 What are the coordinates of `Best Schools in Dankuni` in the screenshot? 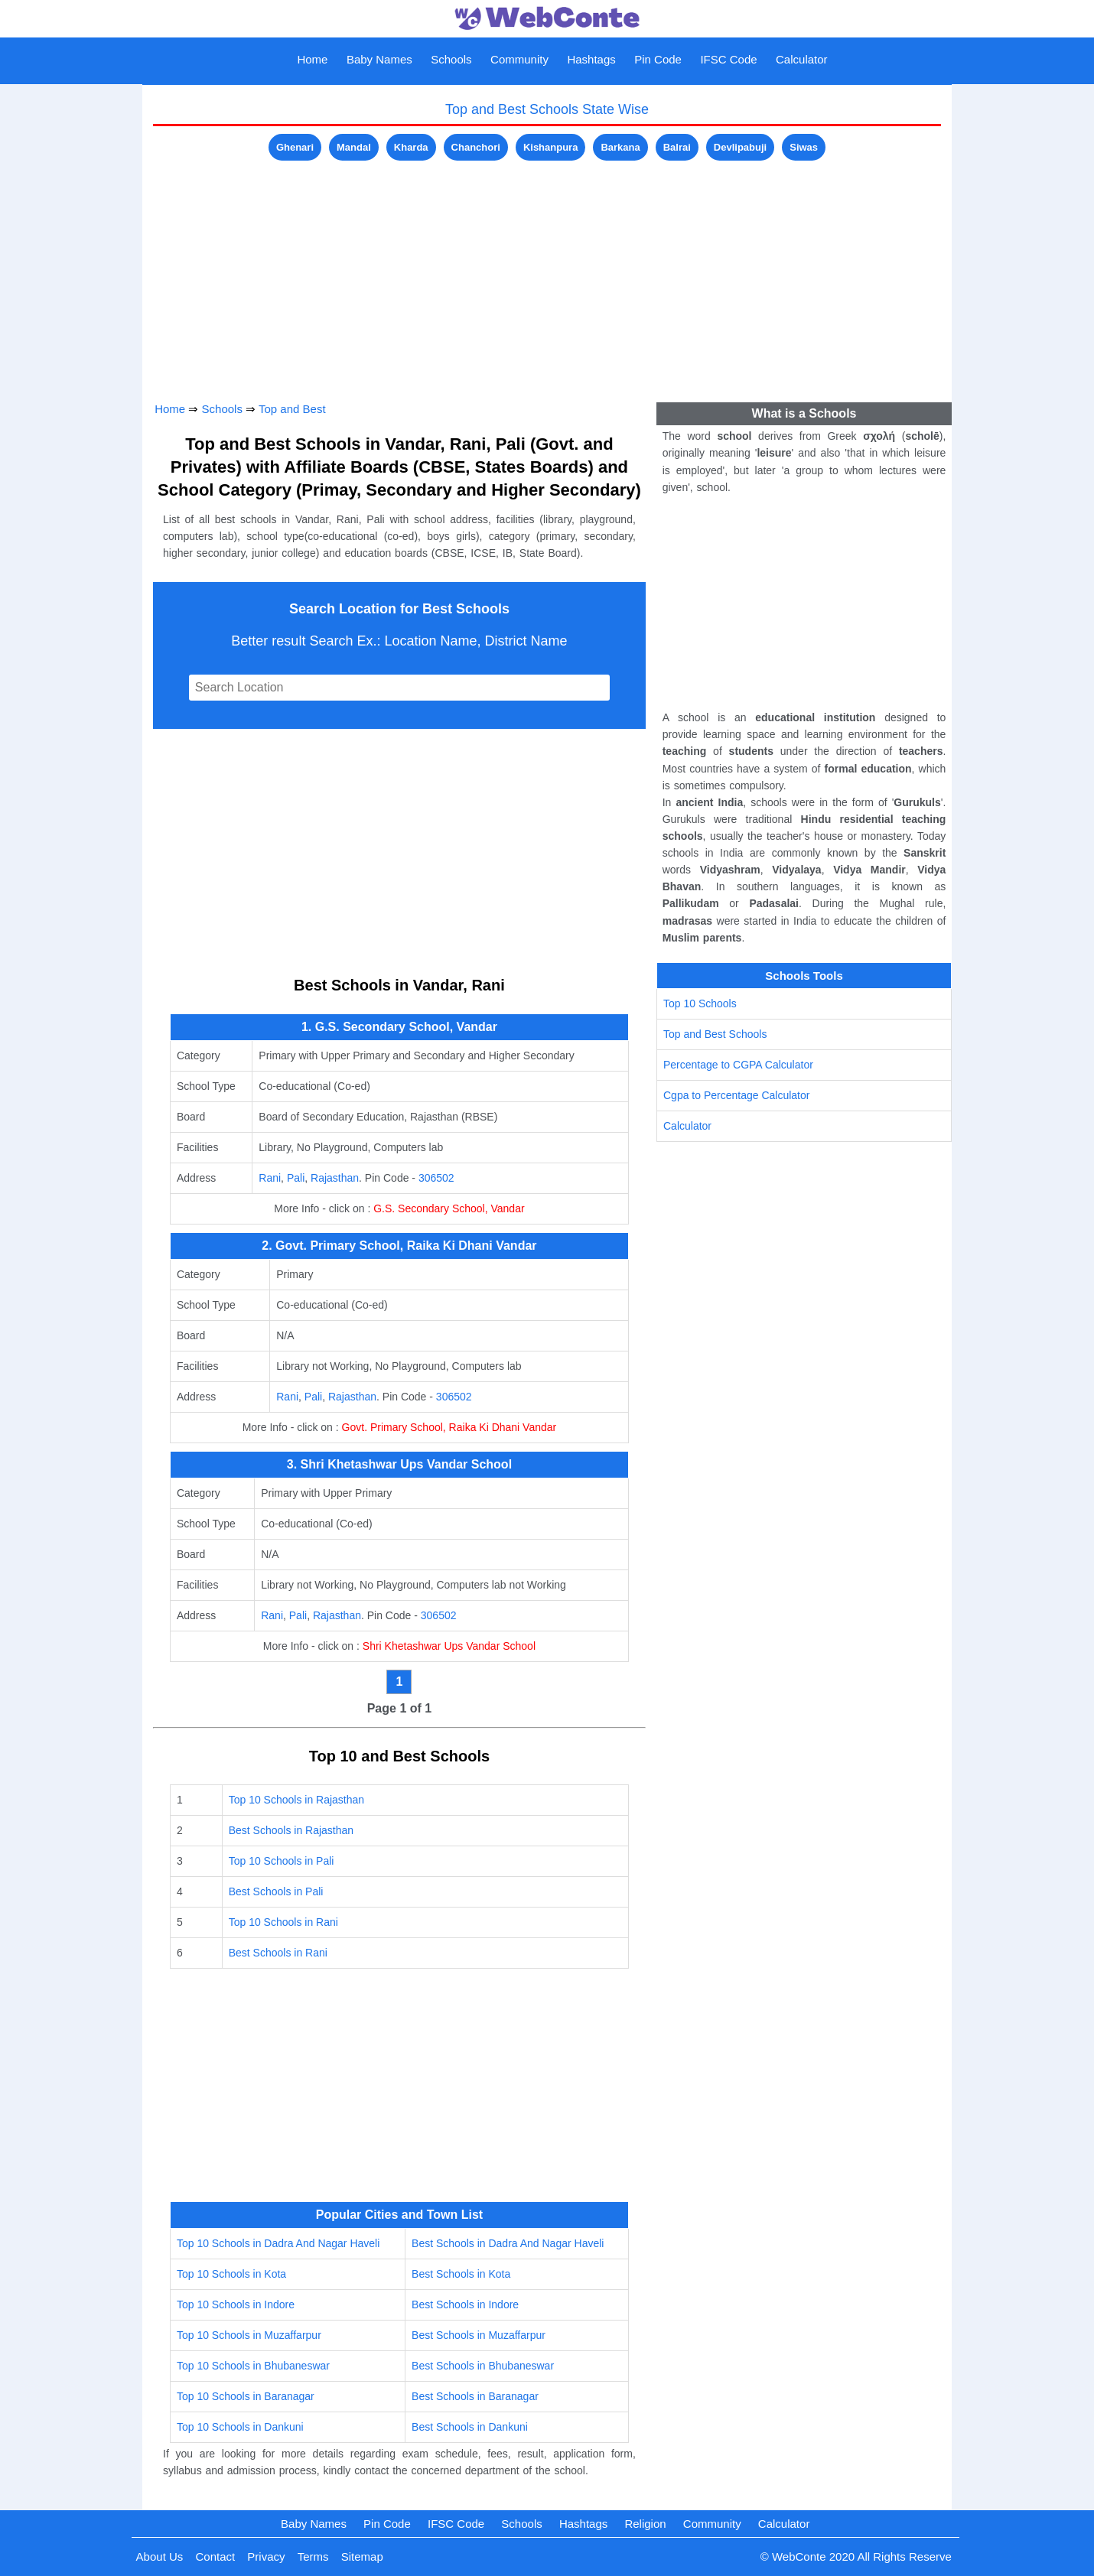 It's located at (470, 2427).